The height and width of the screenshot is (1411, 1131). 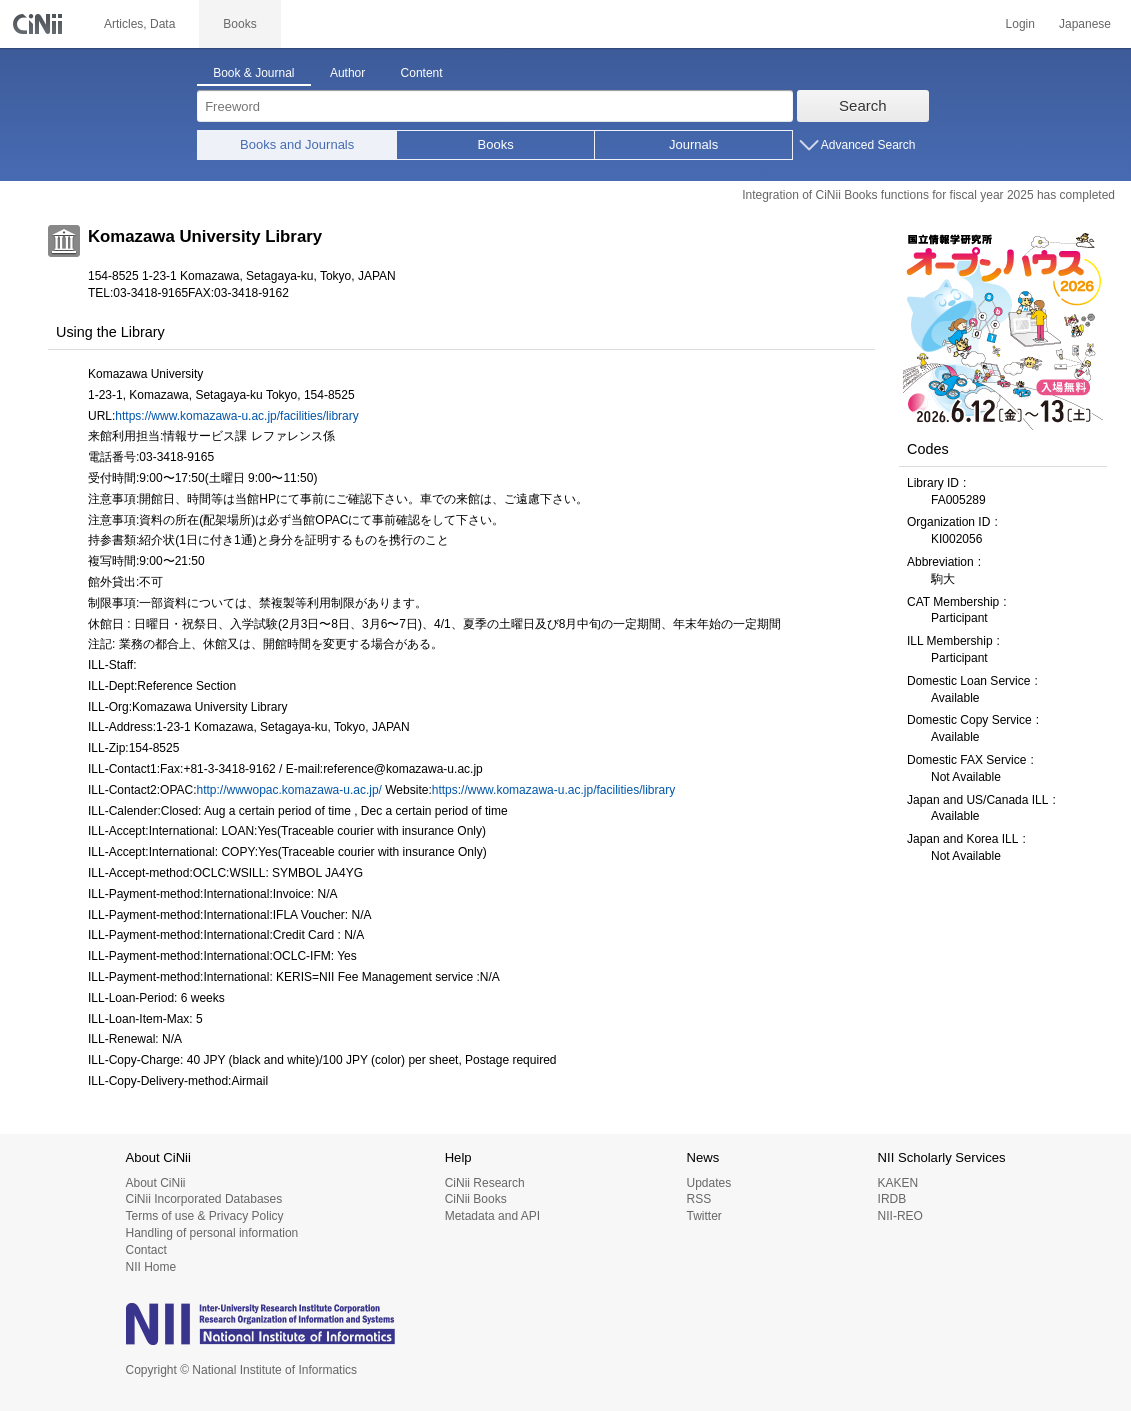 What do you see at coordinates (892, 1199) in the screenshot?
I see `IRDB` at bounding box center [892, 1199].